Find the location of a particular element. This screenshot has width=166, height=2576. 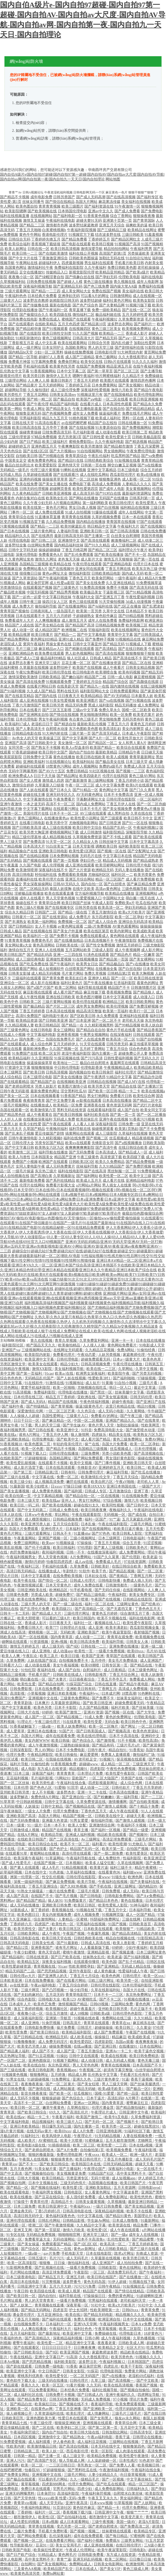

91在线视频免费 is located at coordinates (135, 1496).